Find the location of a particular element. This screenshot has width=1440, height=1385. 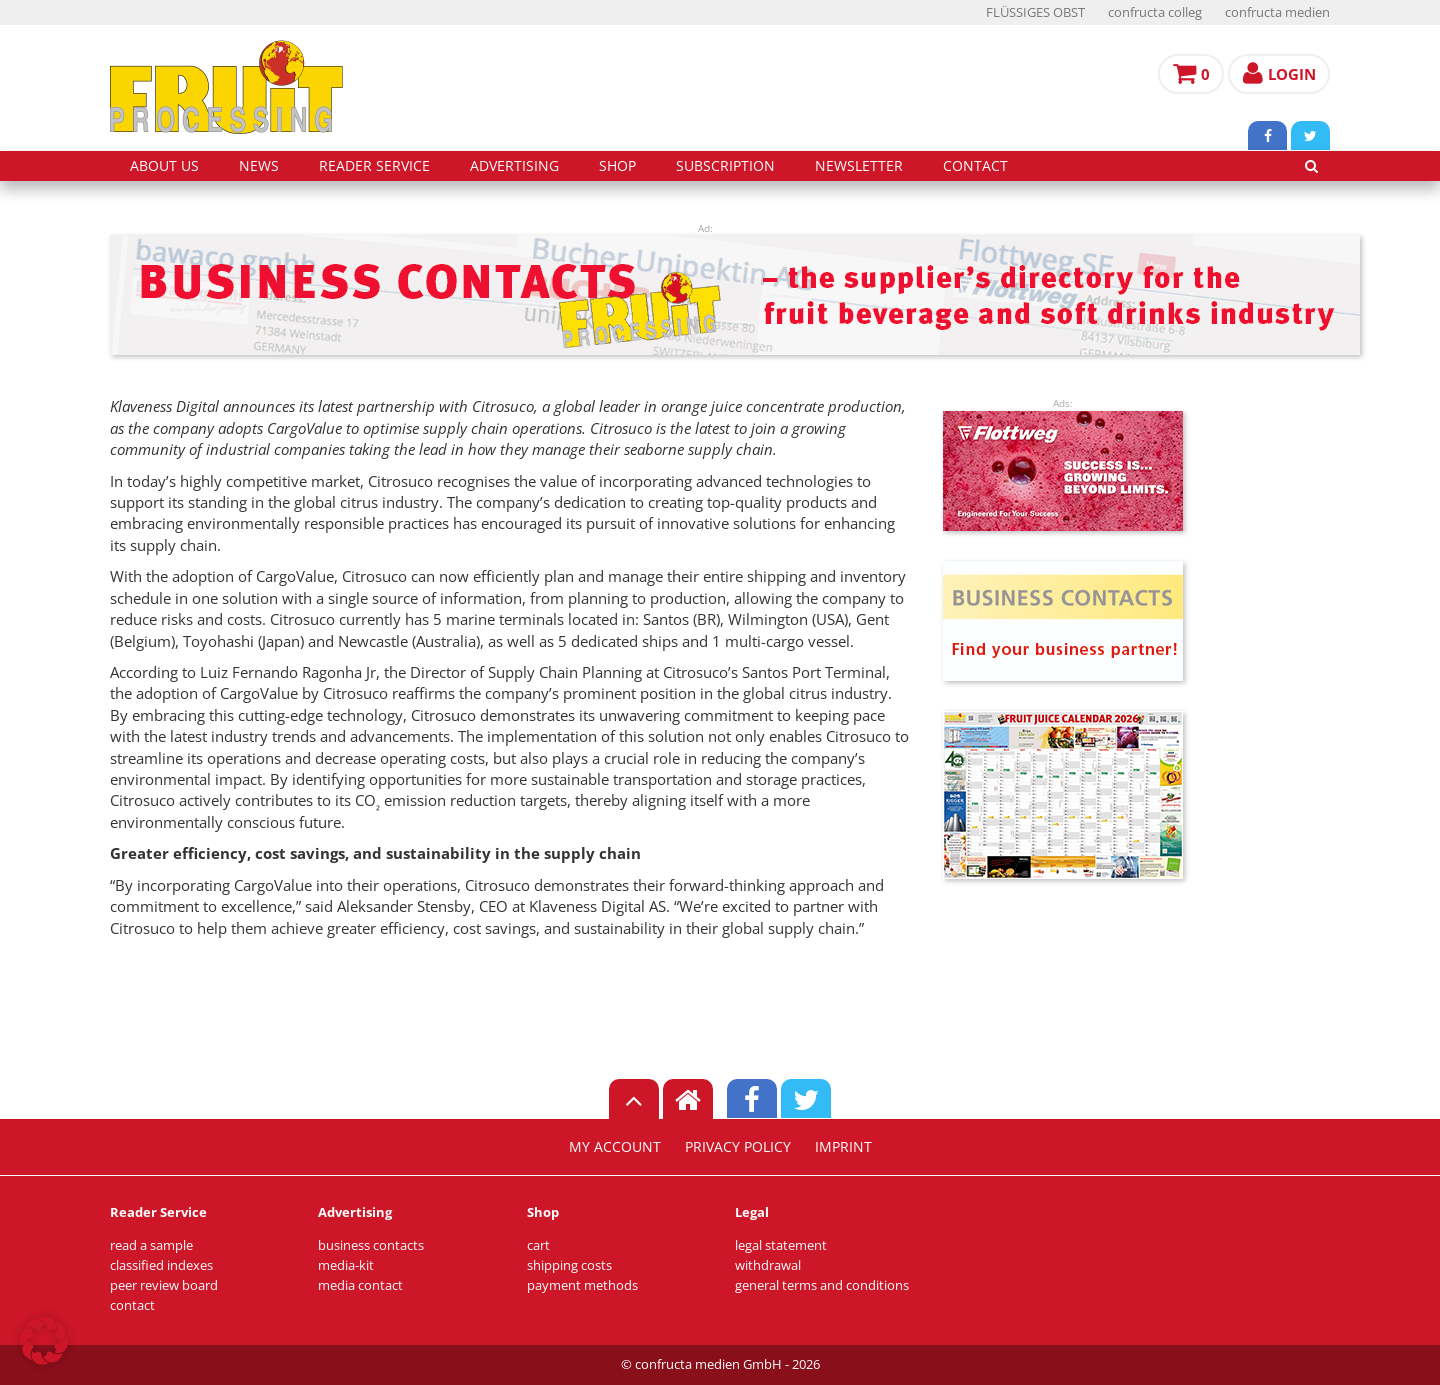

cart is located at coordinates (538, 1245).